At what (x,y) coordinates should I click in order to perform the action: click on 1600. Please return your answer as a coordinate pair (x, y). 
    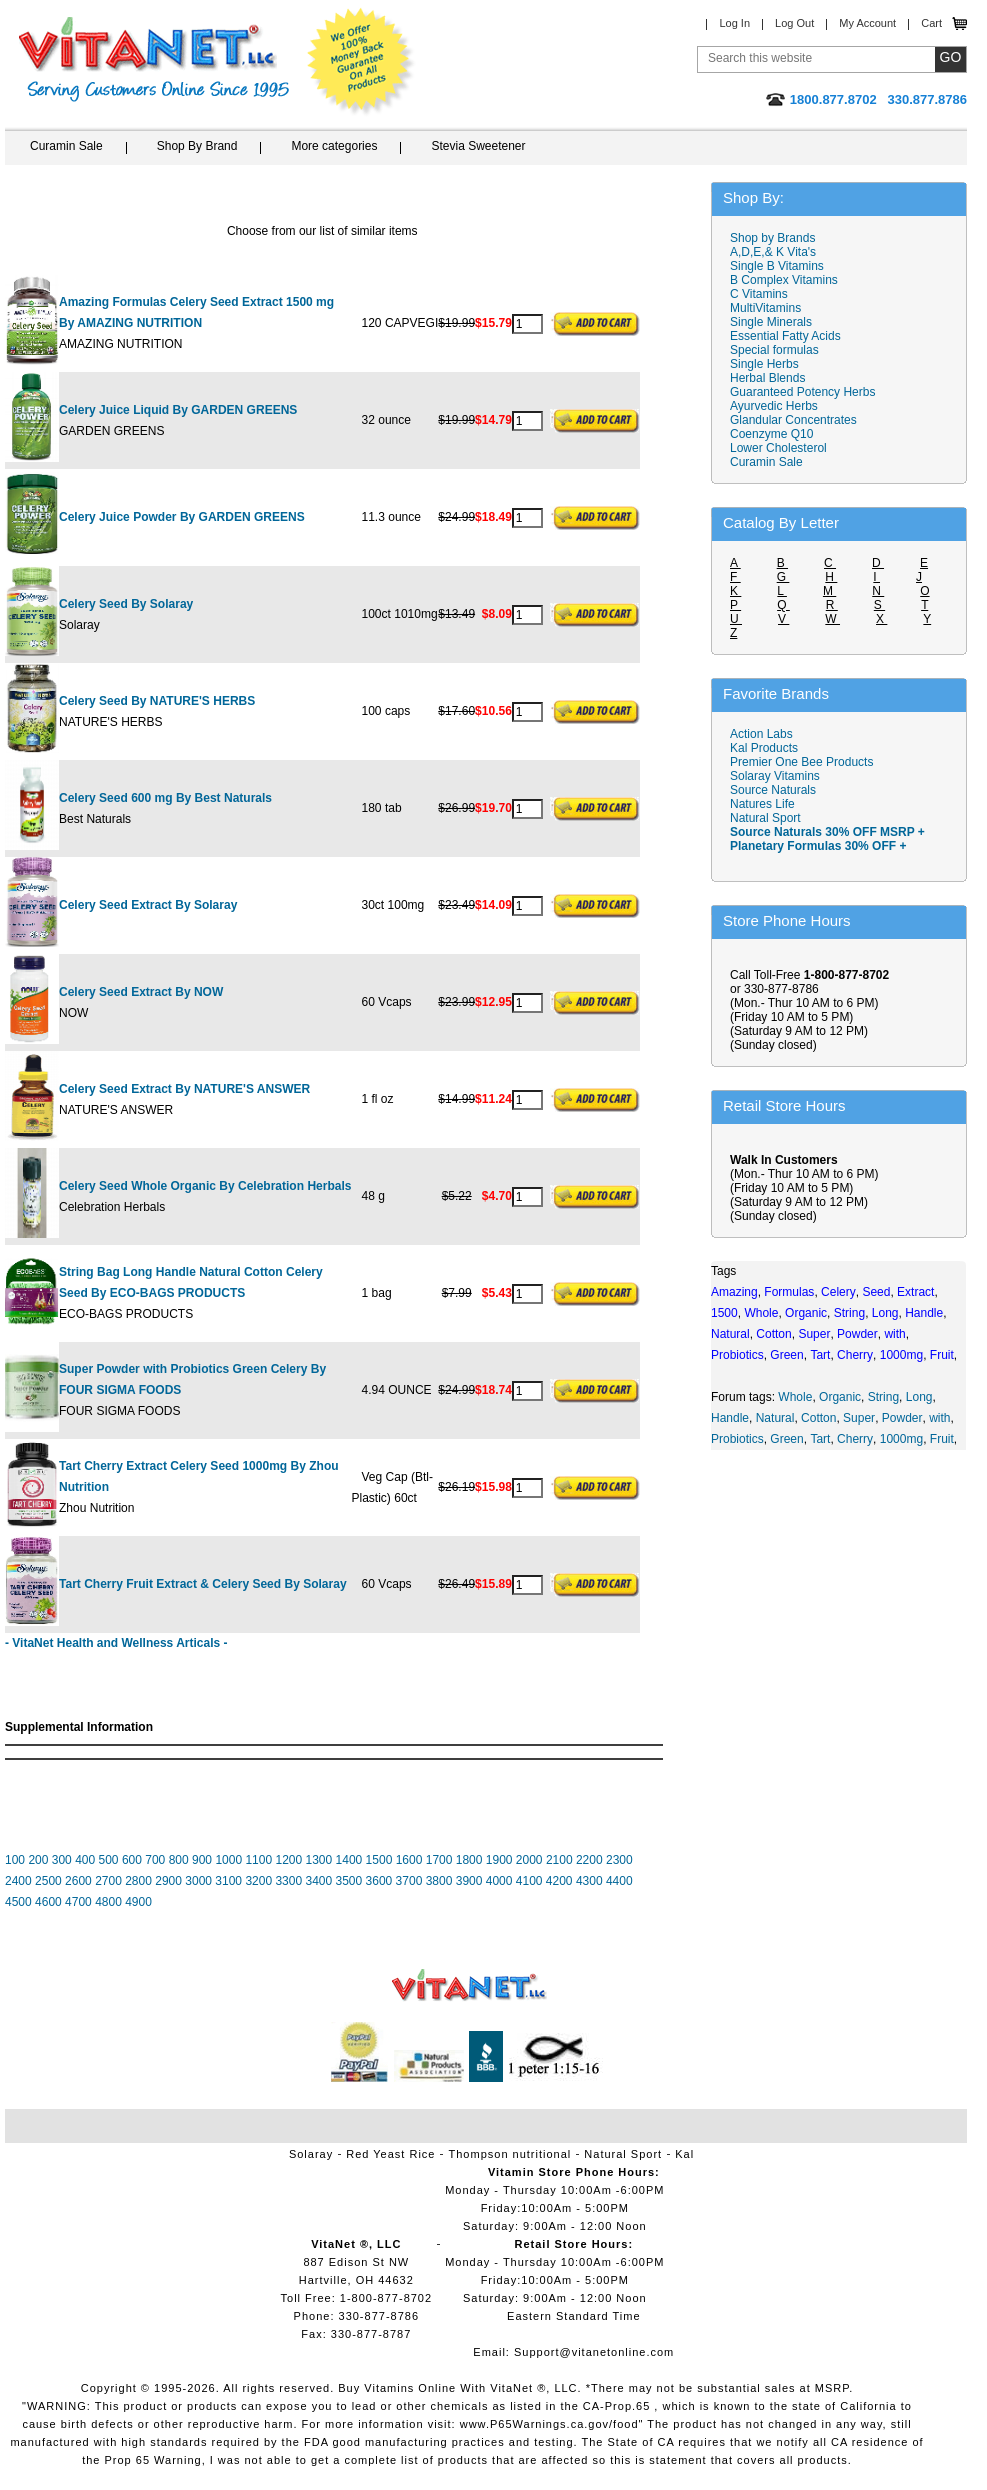
    Looking at the image, I should click on (409, 1860).